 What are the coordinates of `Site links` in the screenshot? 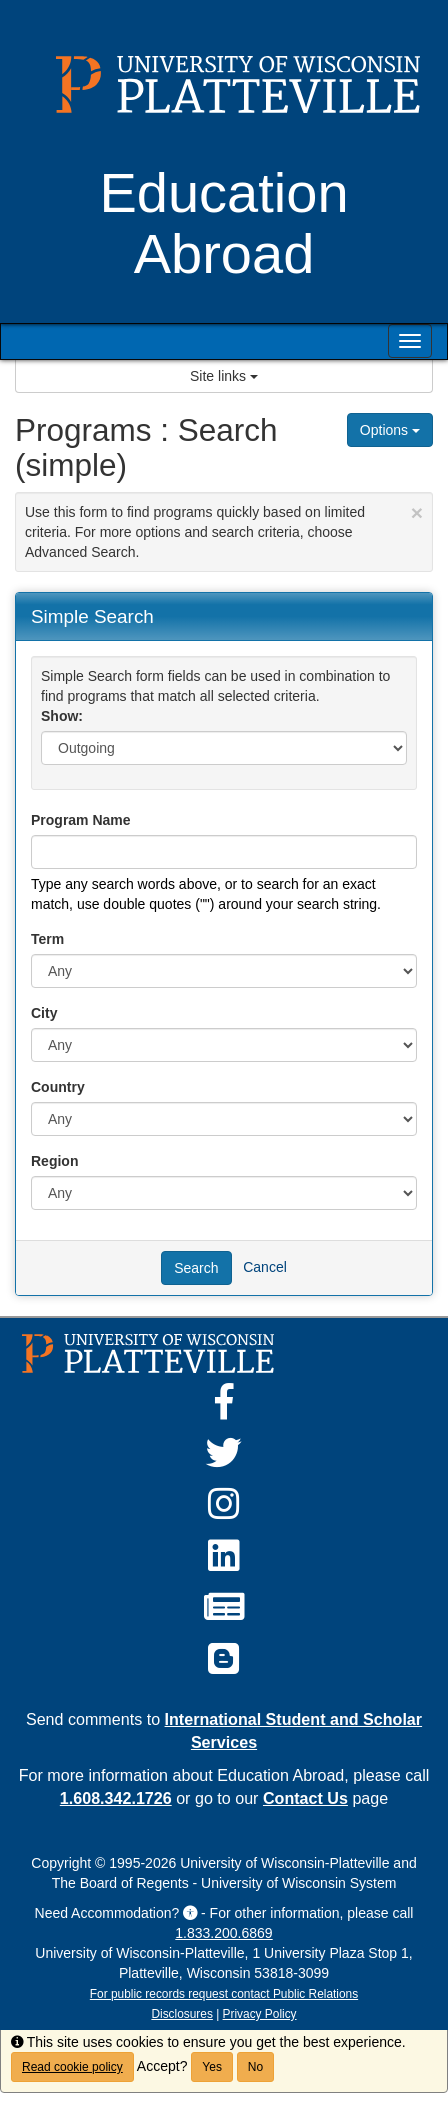 It's located at (224, 376).